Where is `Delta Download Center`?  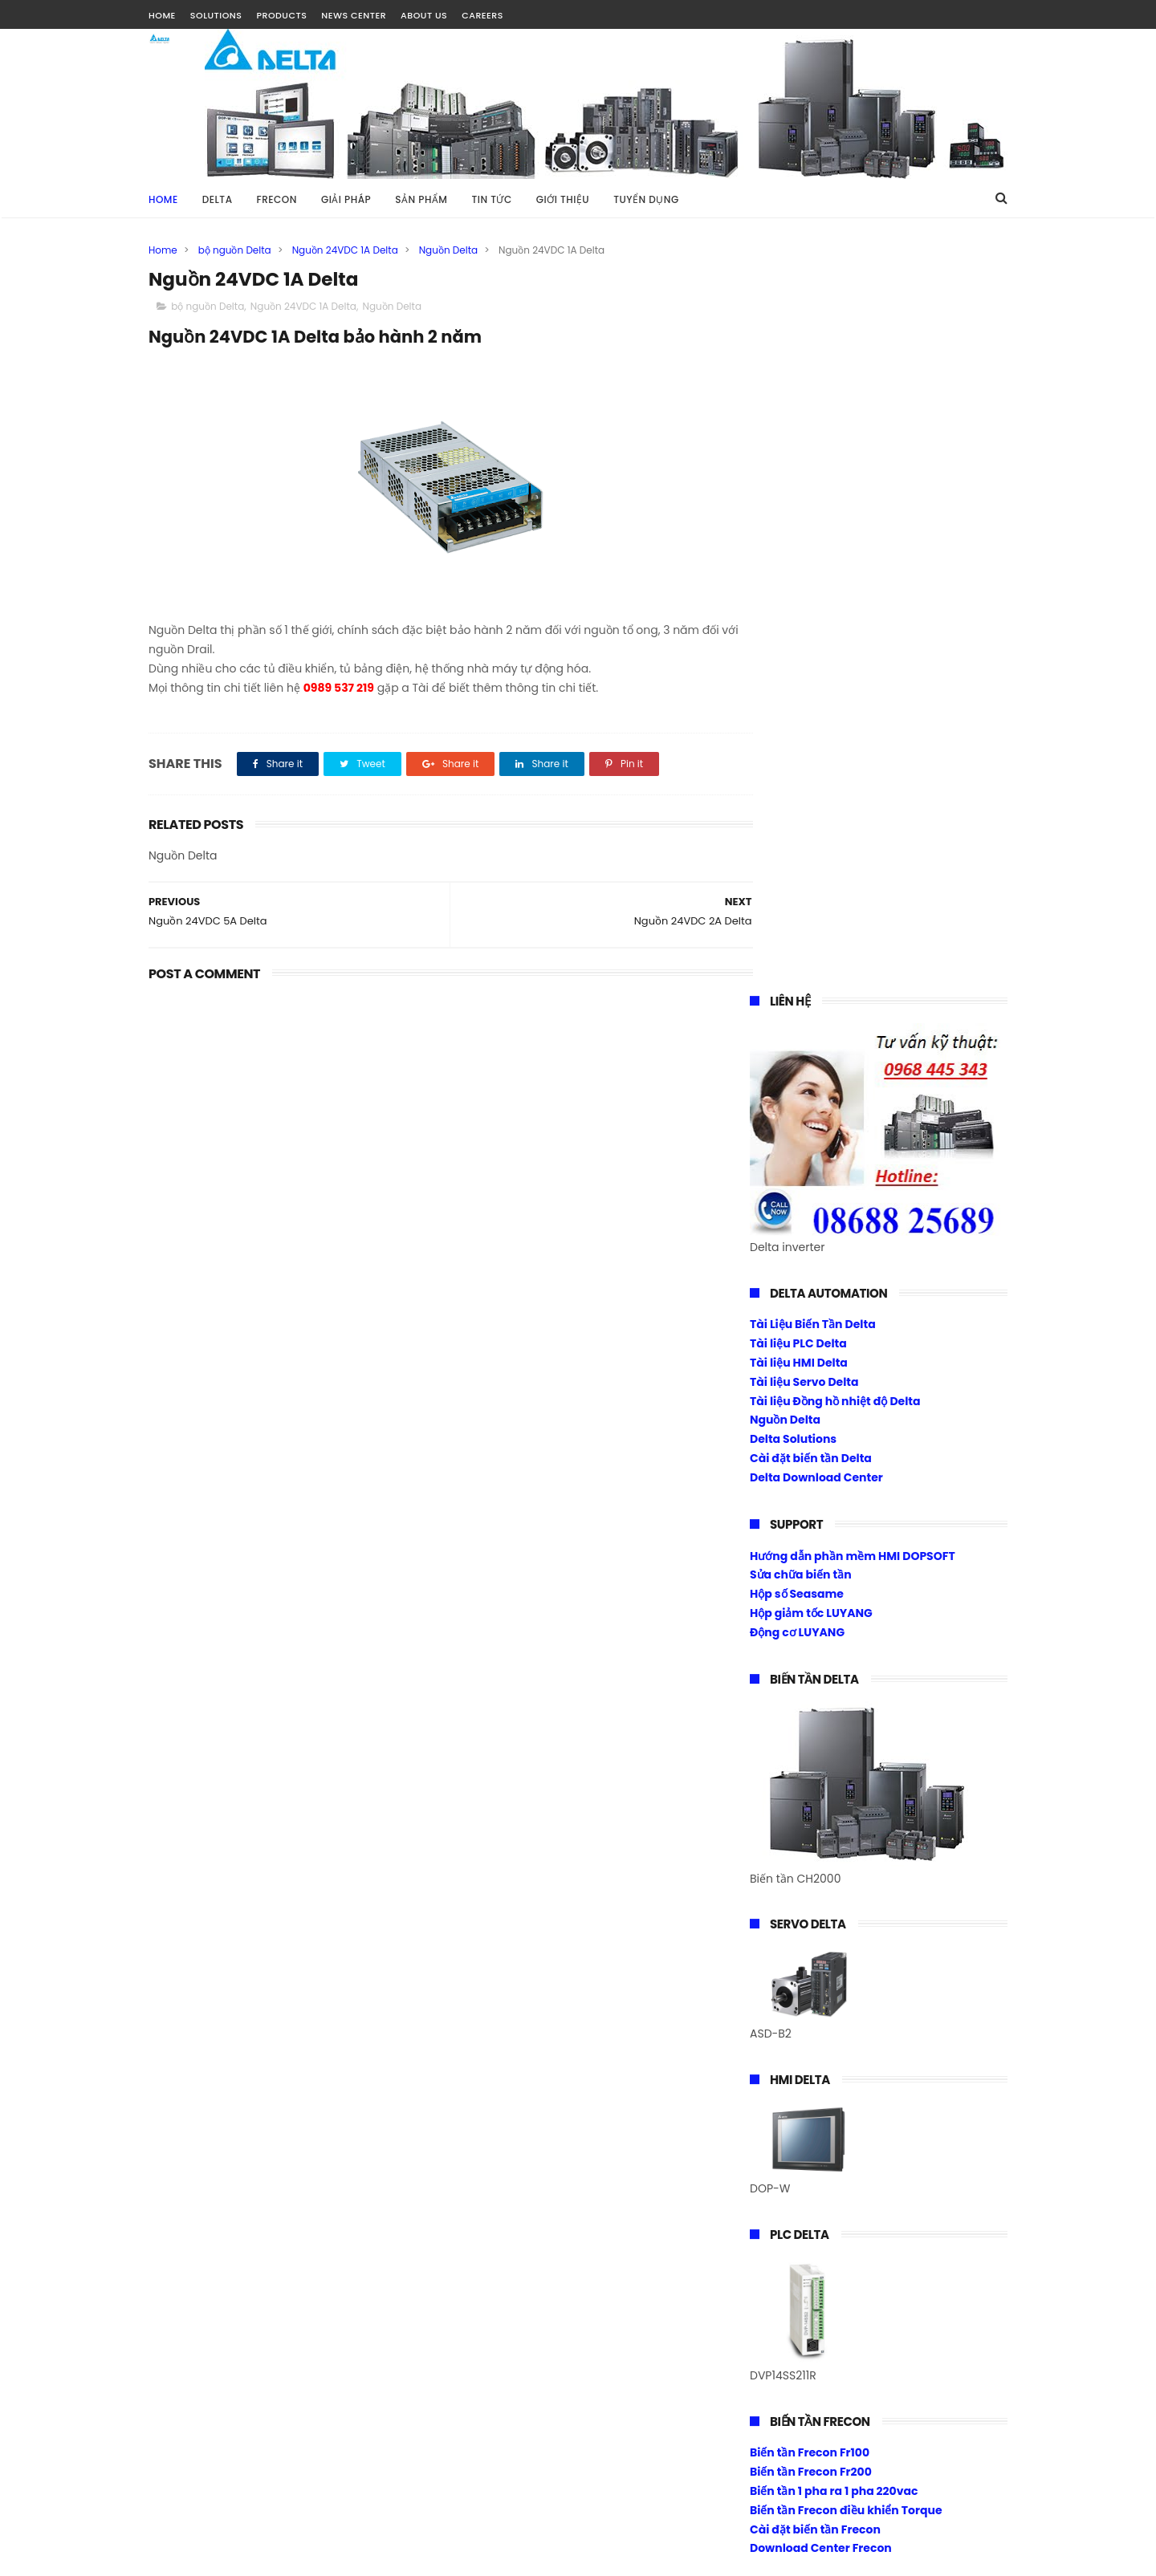
Delta Download Center is located at coordinates (816, 732).